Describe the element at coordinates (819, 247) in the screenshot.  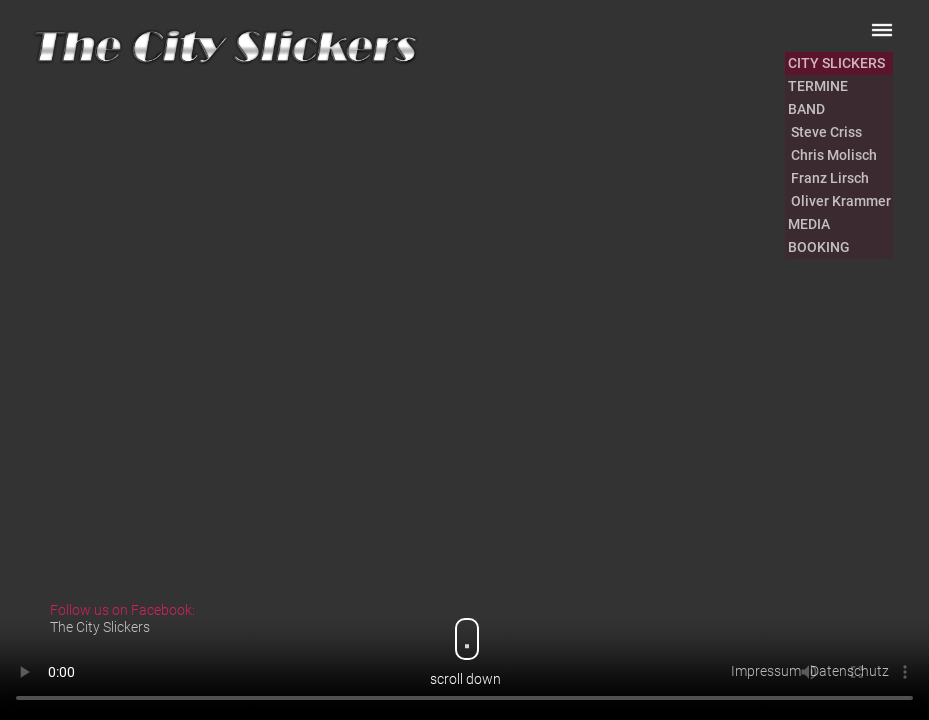
I see `BOOKING` at that location.